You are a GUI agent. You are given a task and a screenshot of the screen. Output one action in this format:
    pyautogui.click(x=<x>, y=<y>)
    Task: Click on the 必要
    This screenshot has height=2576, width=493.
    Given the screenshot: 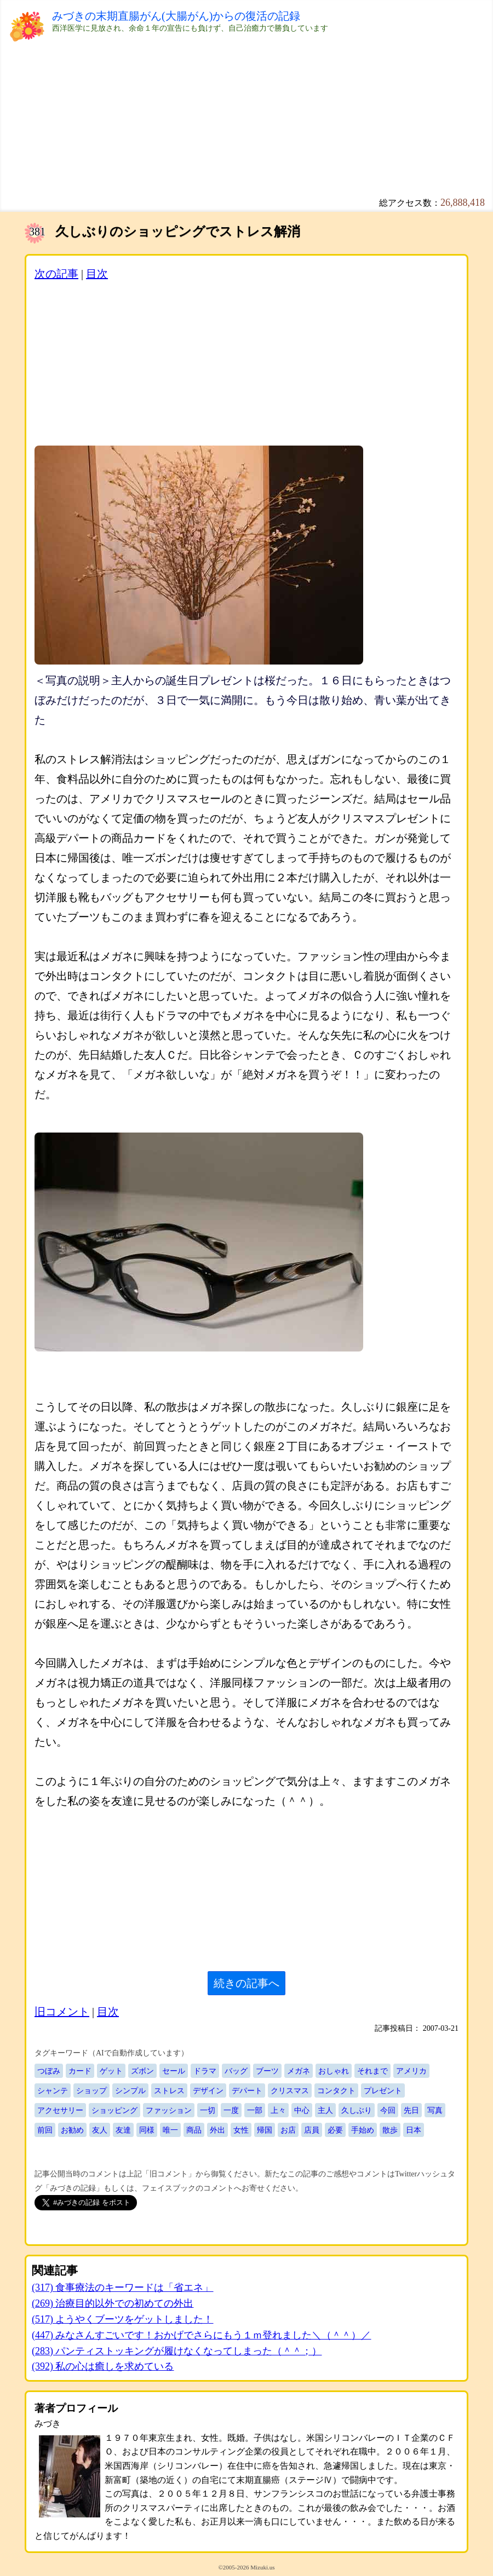 What is the action you would take?
    pyautogui.click(x=335, y=2130)
    